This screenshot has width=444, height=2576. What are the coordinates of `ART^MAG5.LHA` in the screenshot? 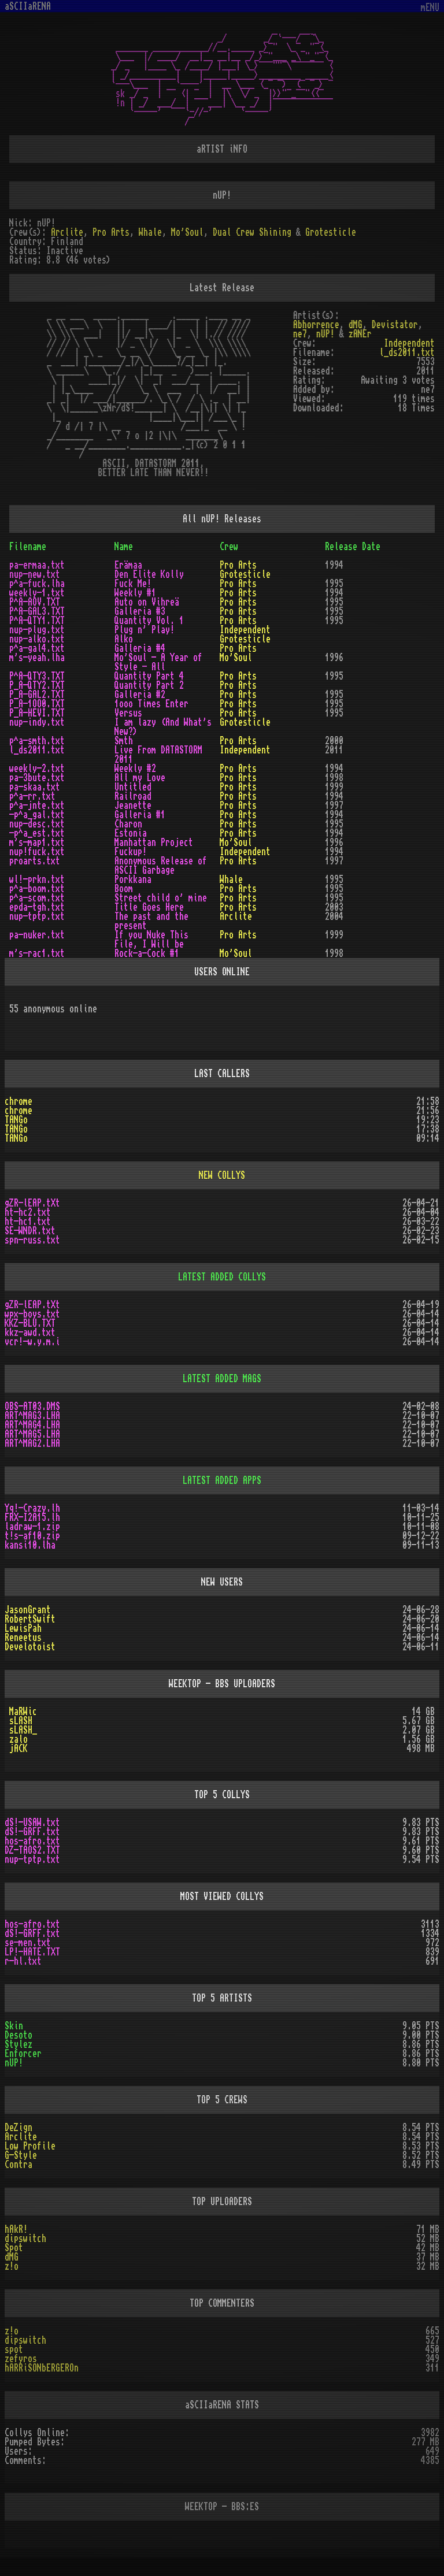 It's located at (32, 1434).